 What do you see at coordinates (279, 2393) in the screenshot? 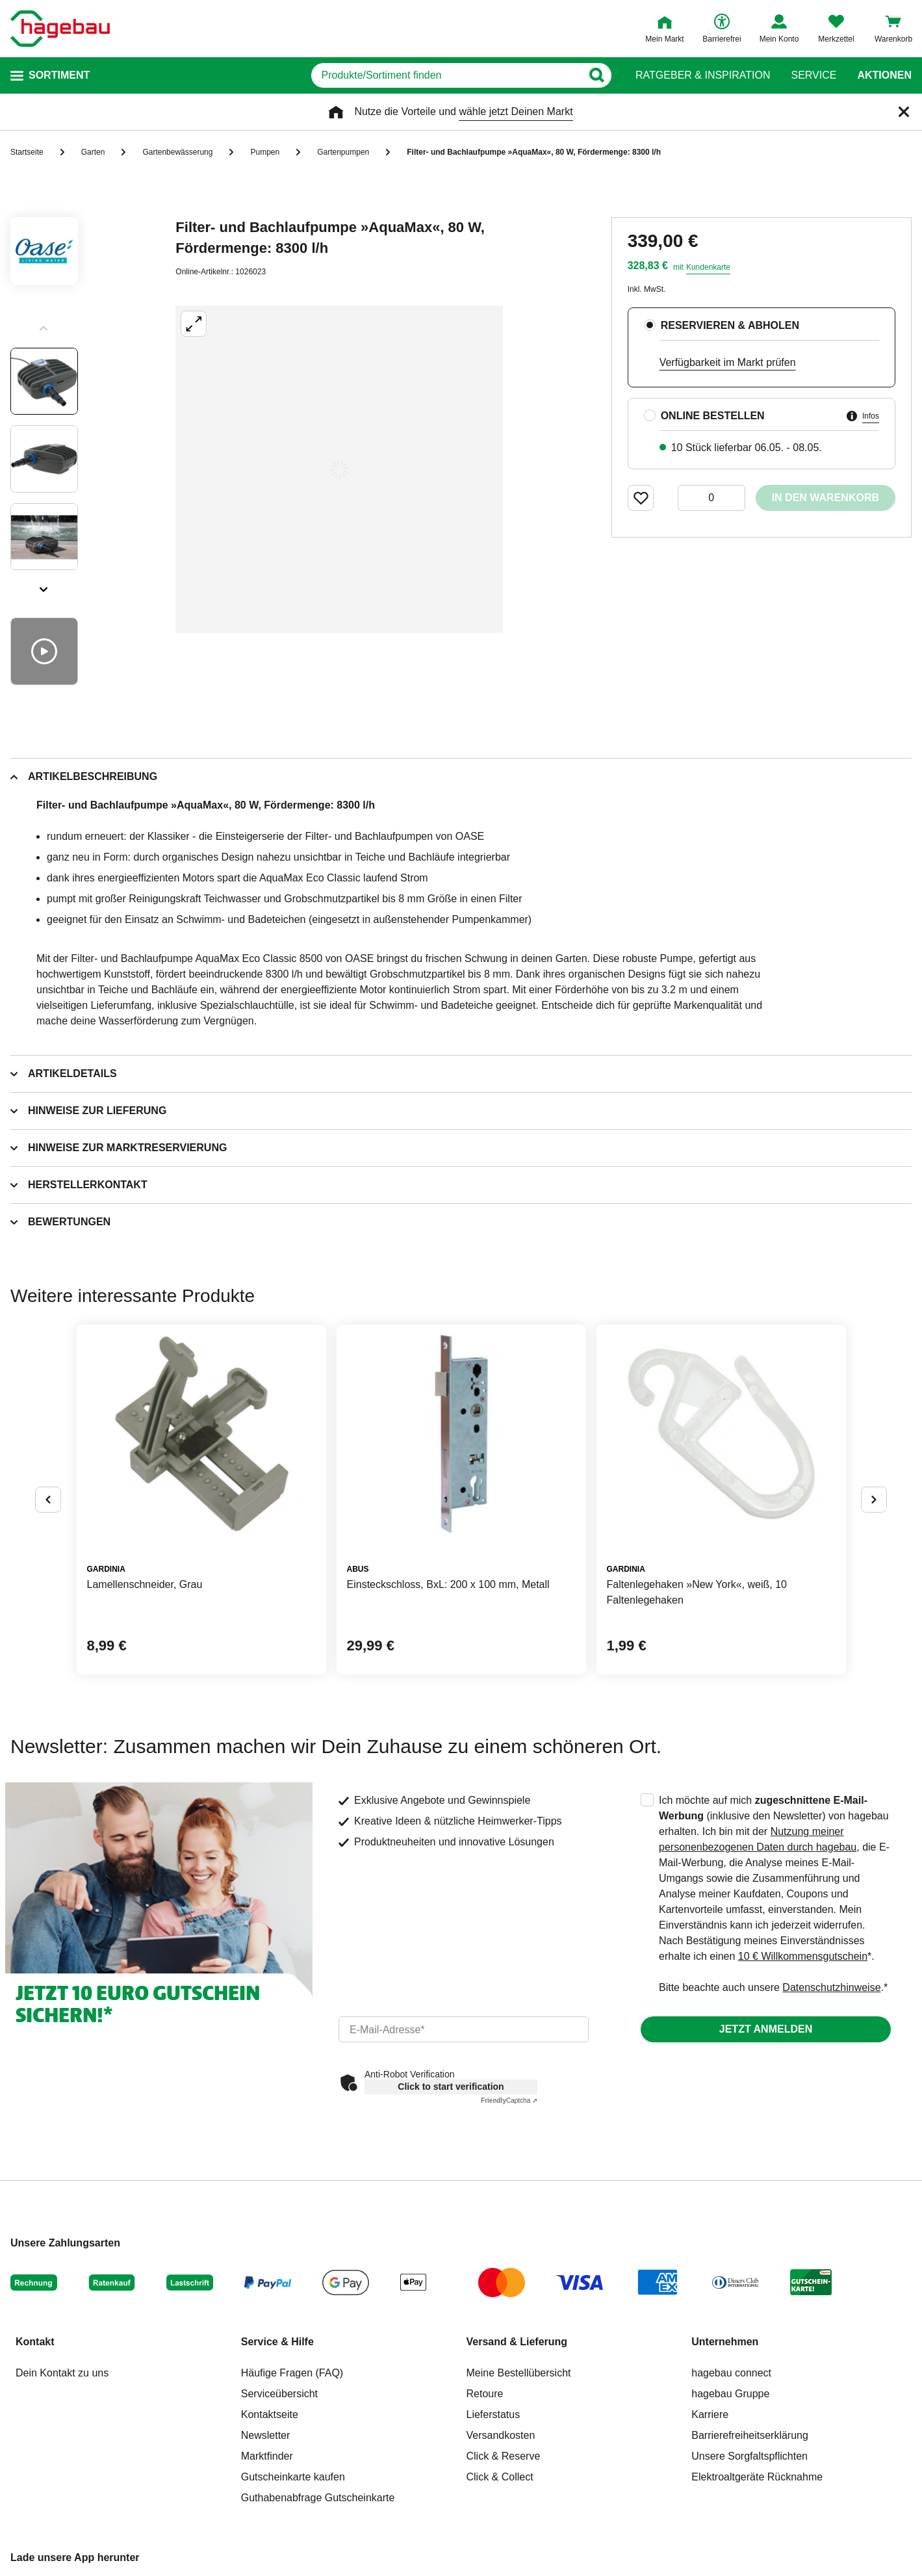
I see `Serviceübersicht` at bounding box center [279, 2393].